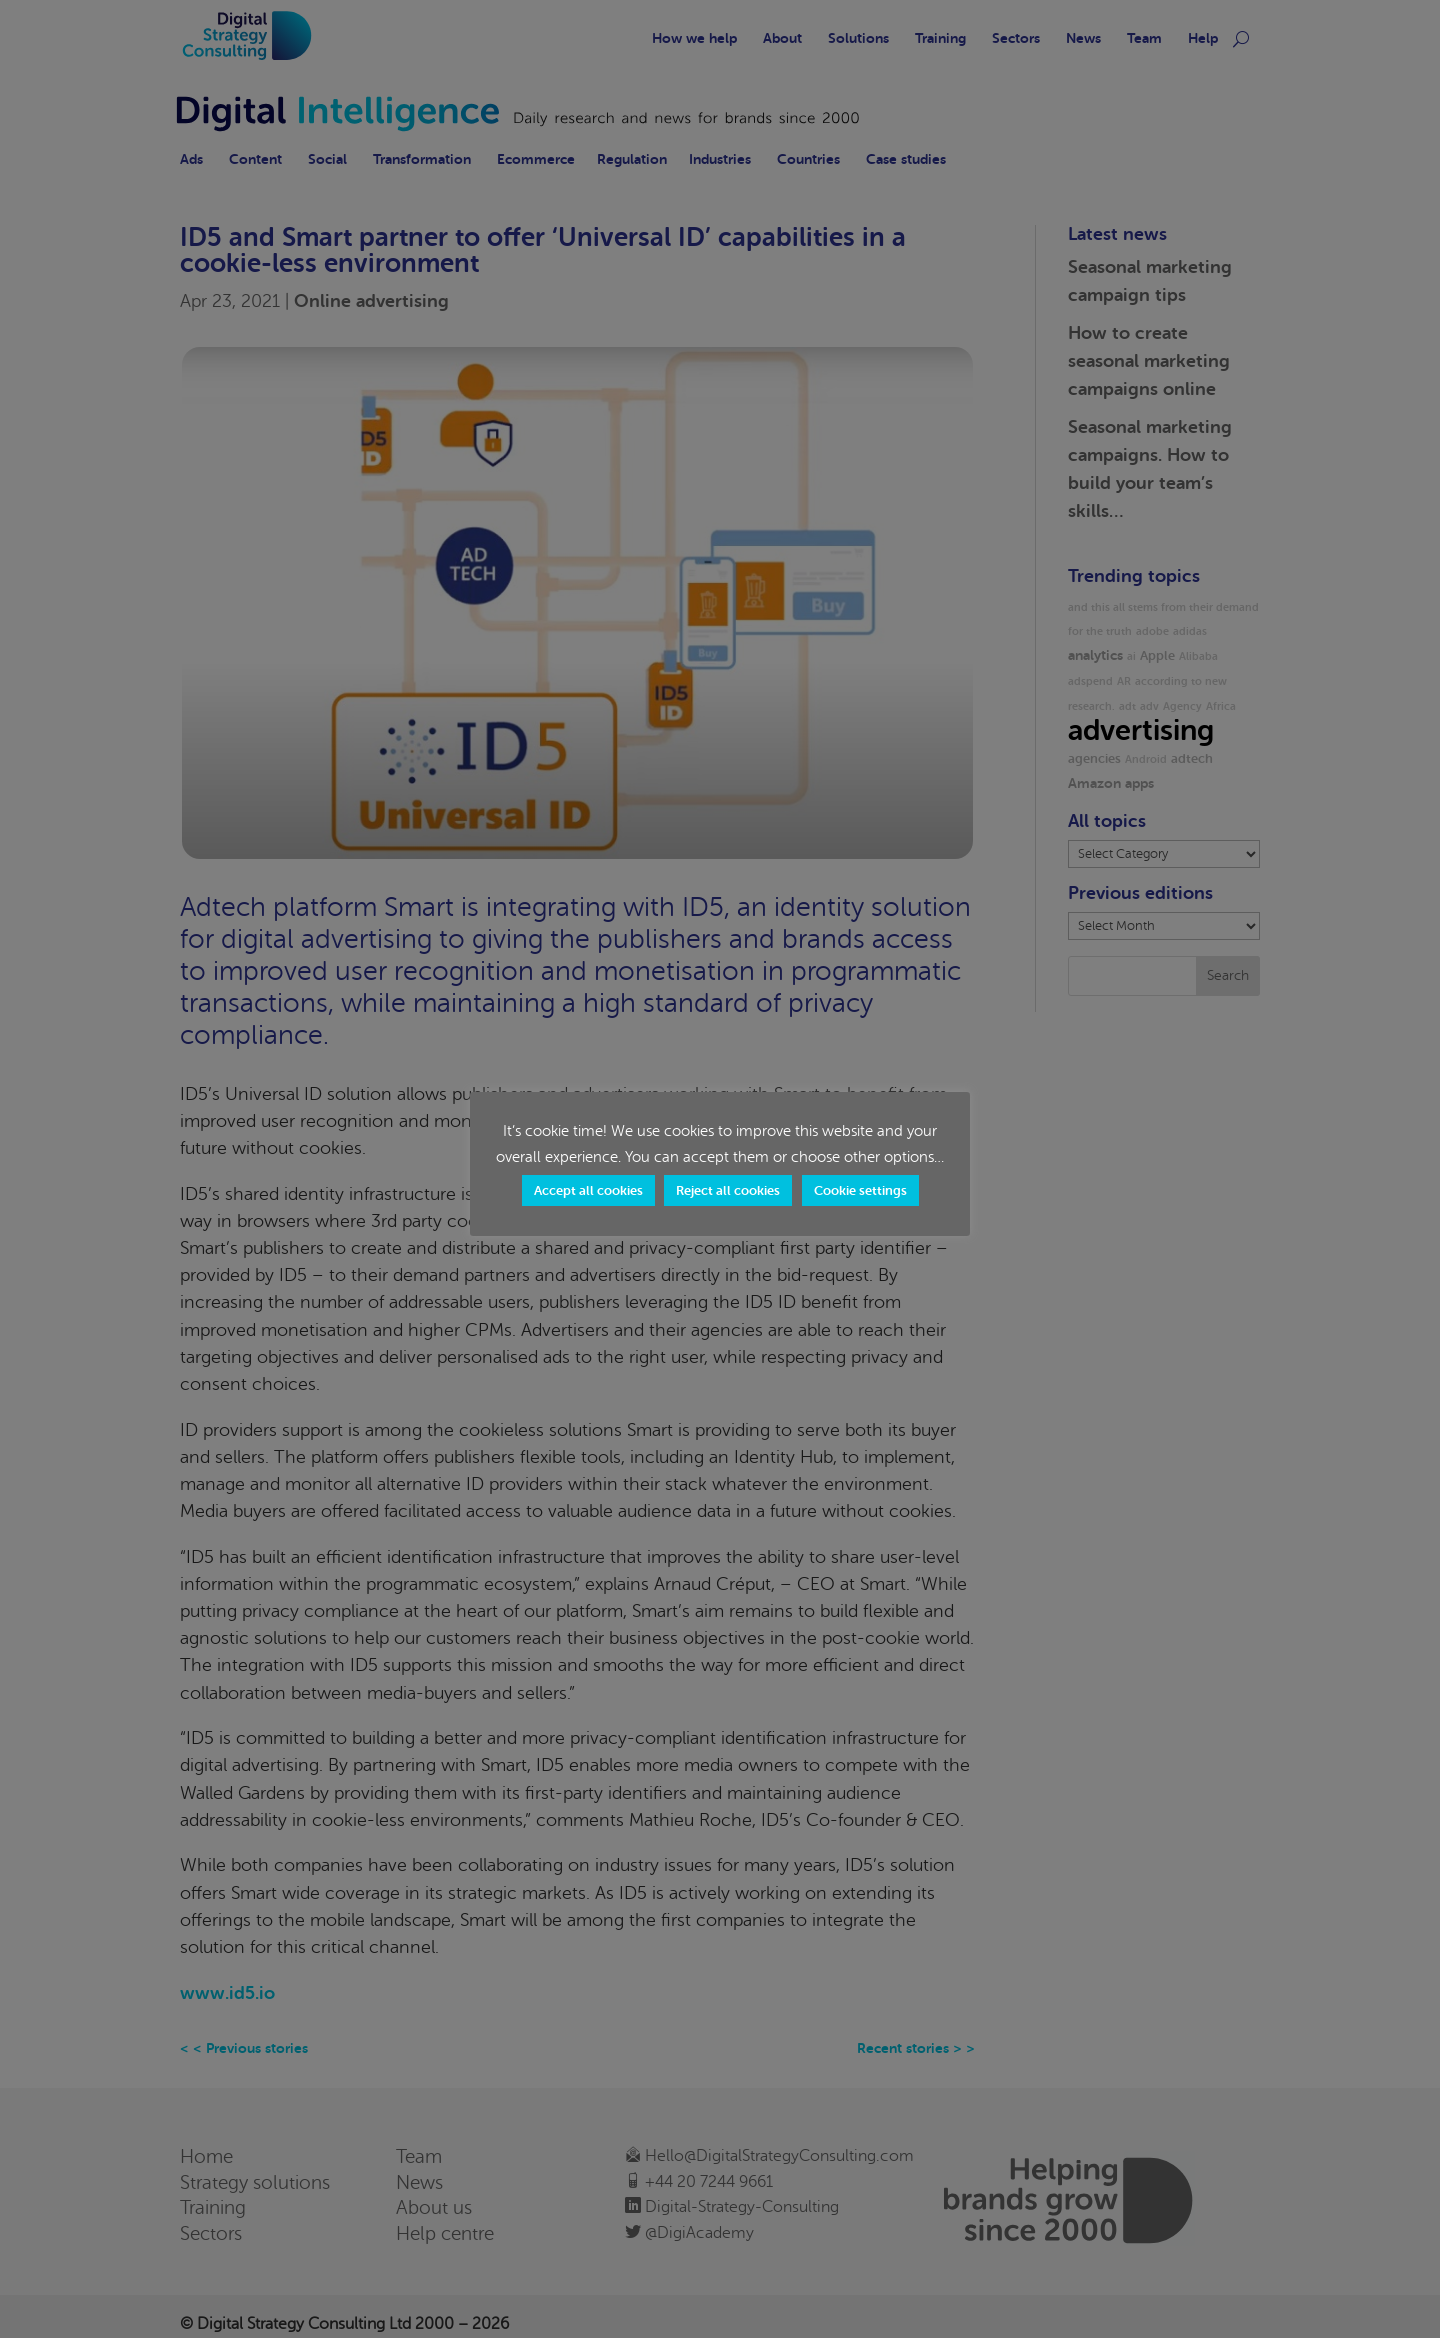 The image size is (1440, 2338). I want to click on Reject all cookies [button], so click(728, 1190).